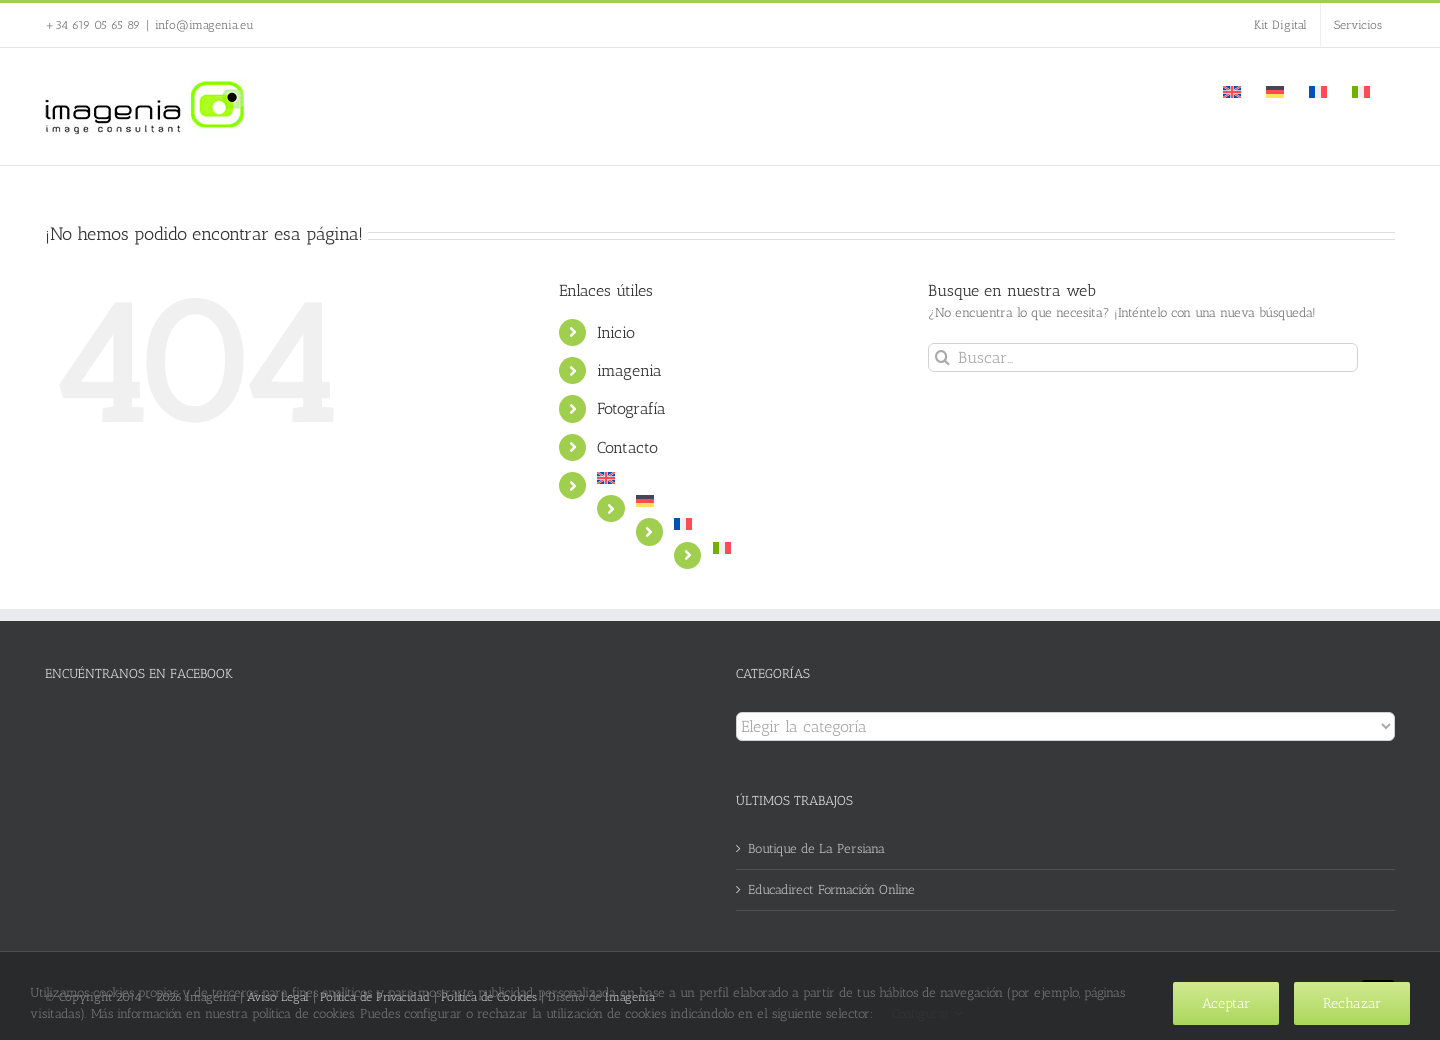 The image size is (1440, 1040). What do you see at coordinates (927, 1013) in the screenshot?
I see `Configurar` at bounding box center [927, 1013].